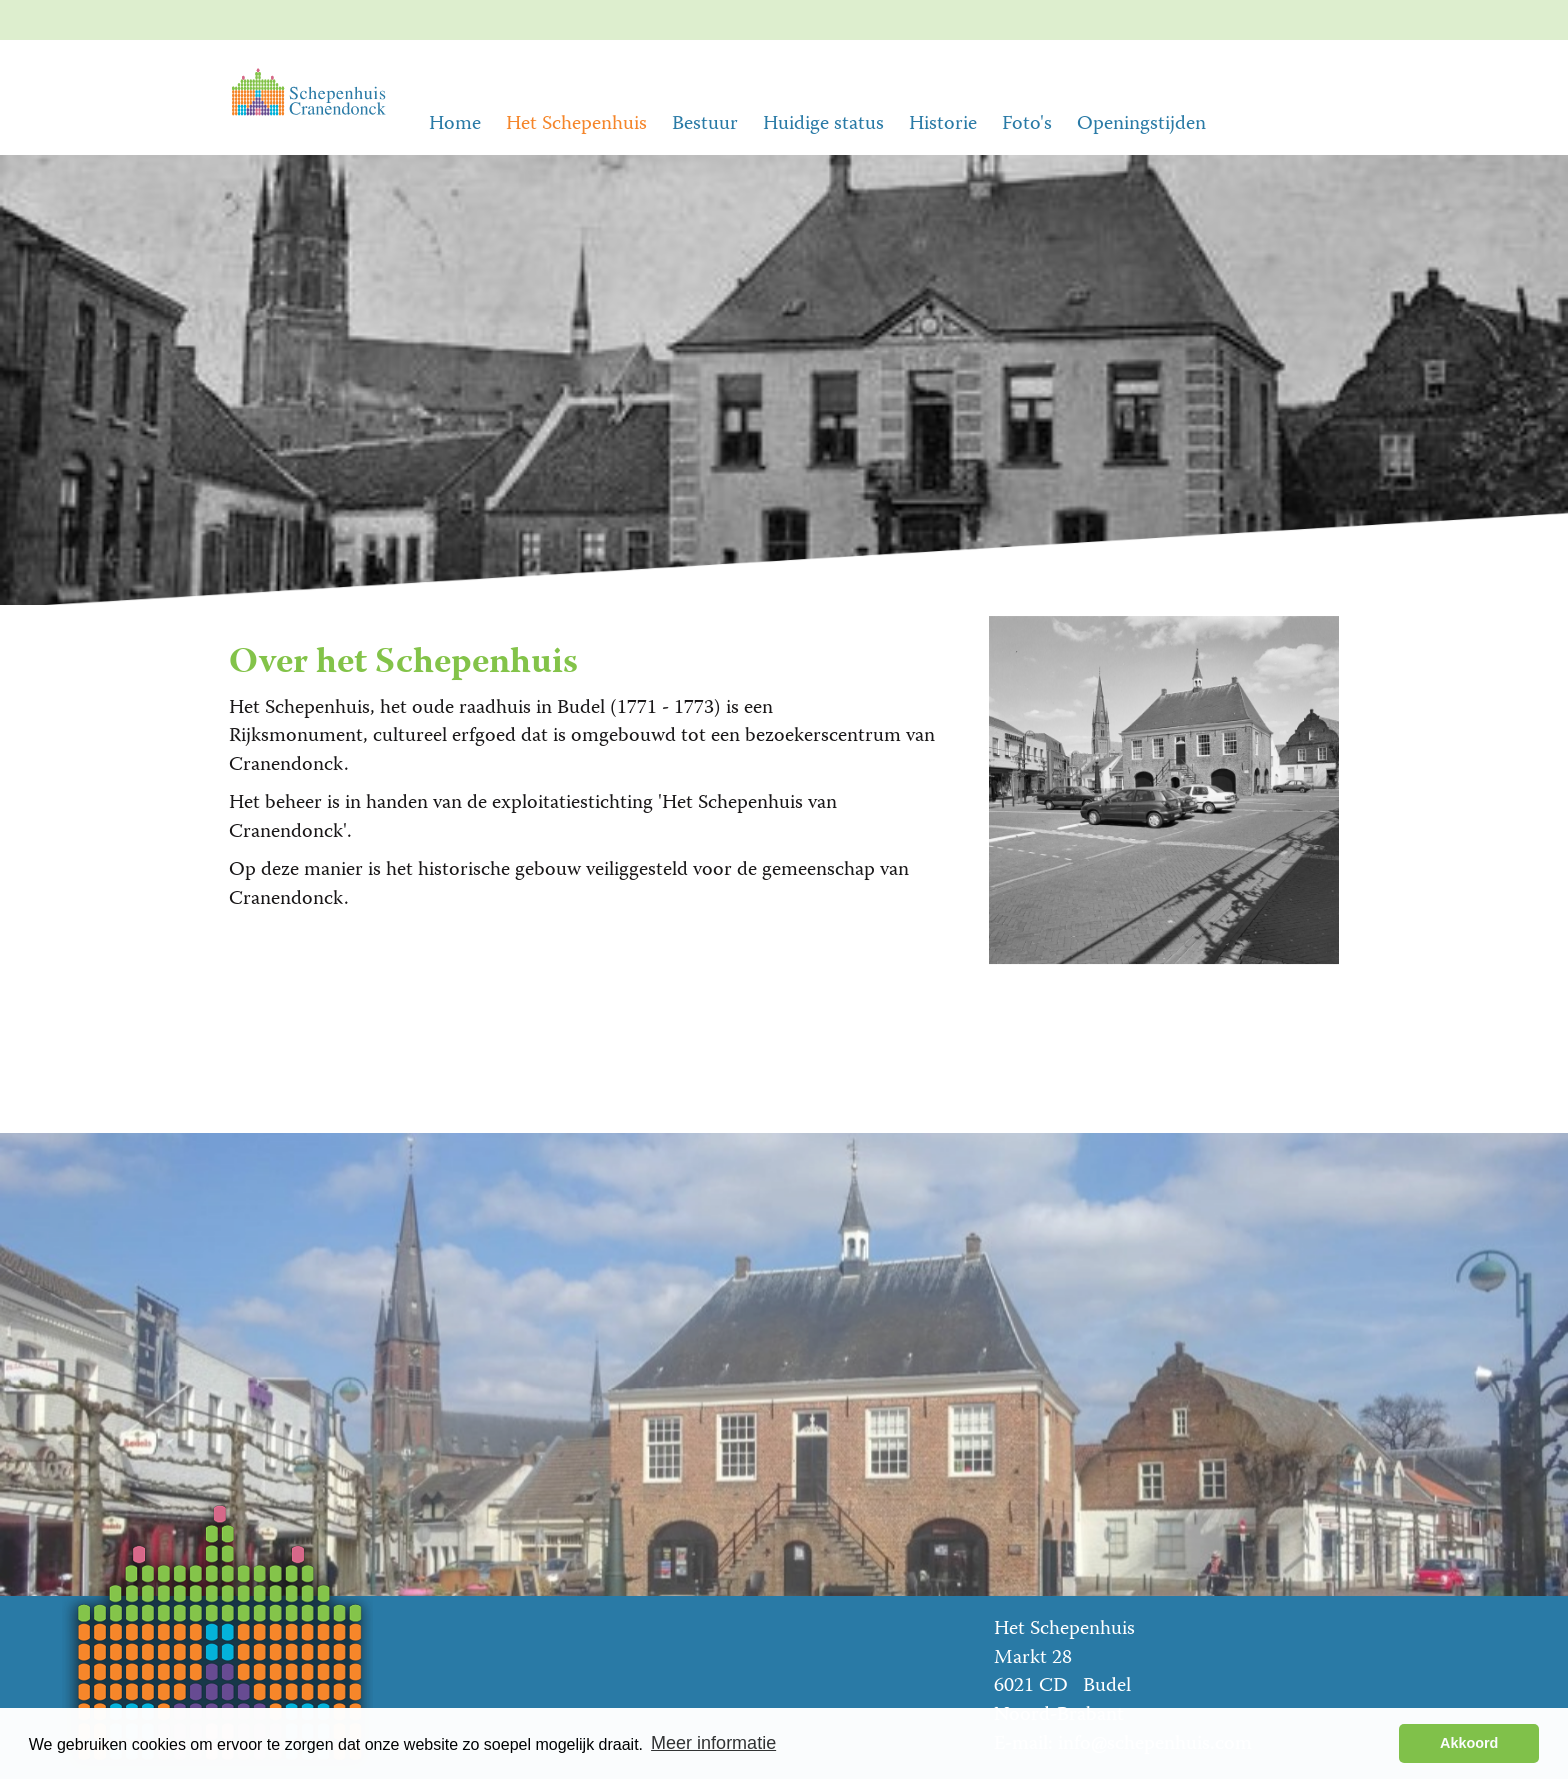 The image size is (1568, 1779). I want to click on Bestuur, so click(705, 124).